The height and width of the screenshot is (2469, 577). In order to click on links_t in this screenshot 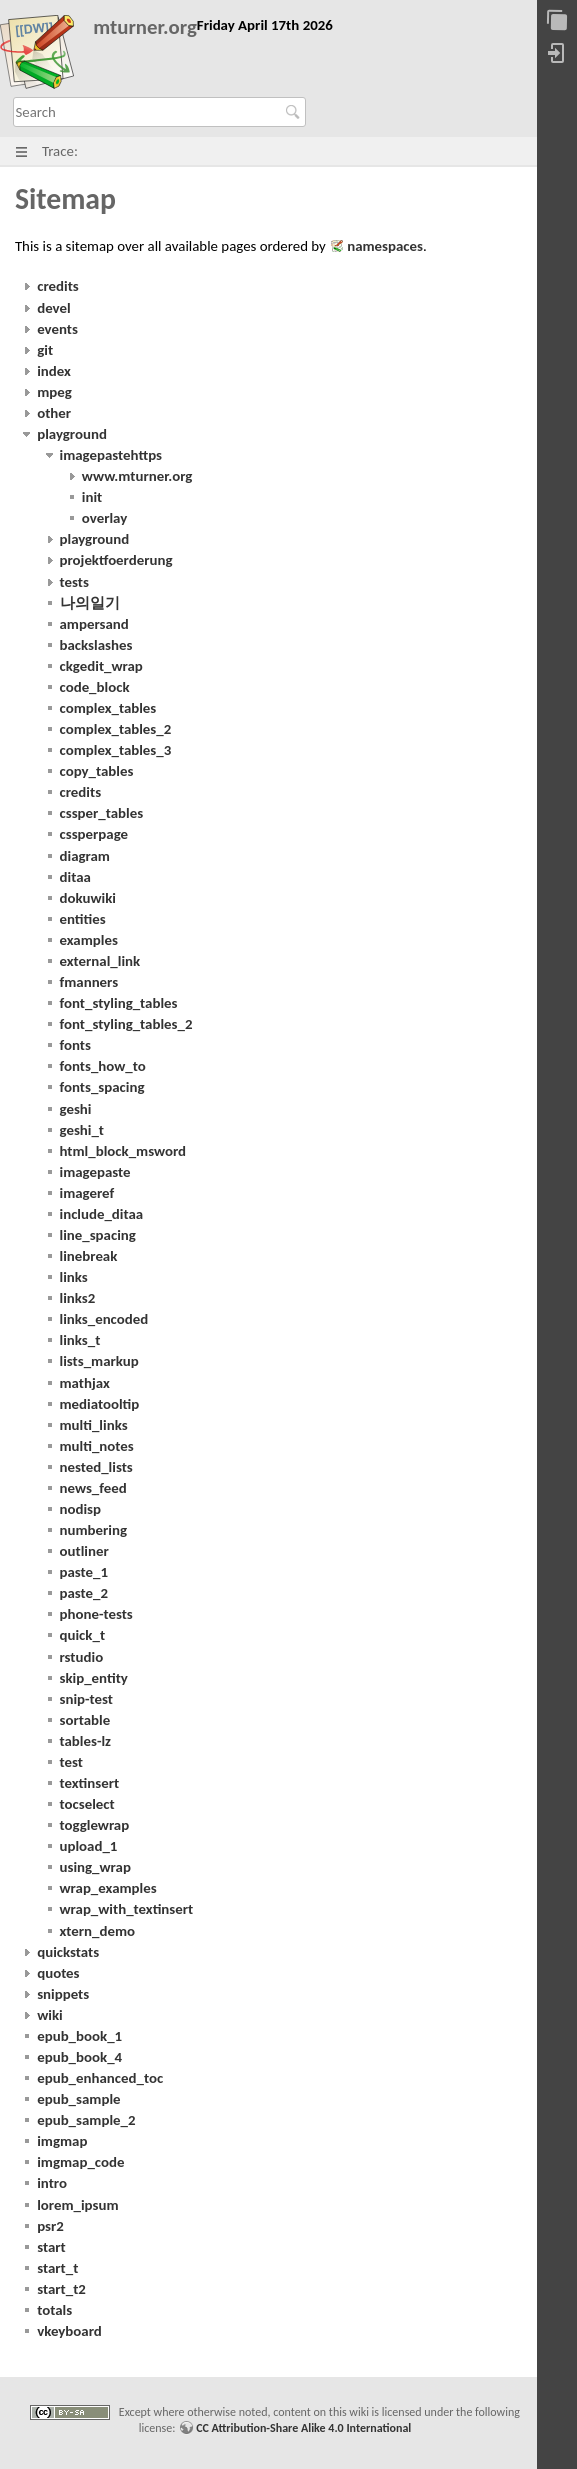, I will do `click(80, 1340)`.